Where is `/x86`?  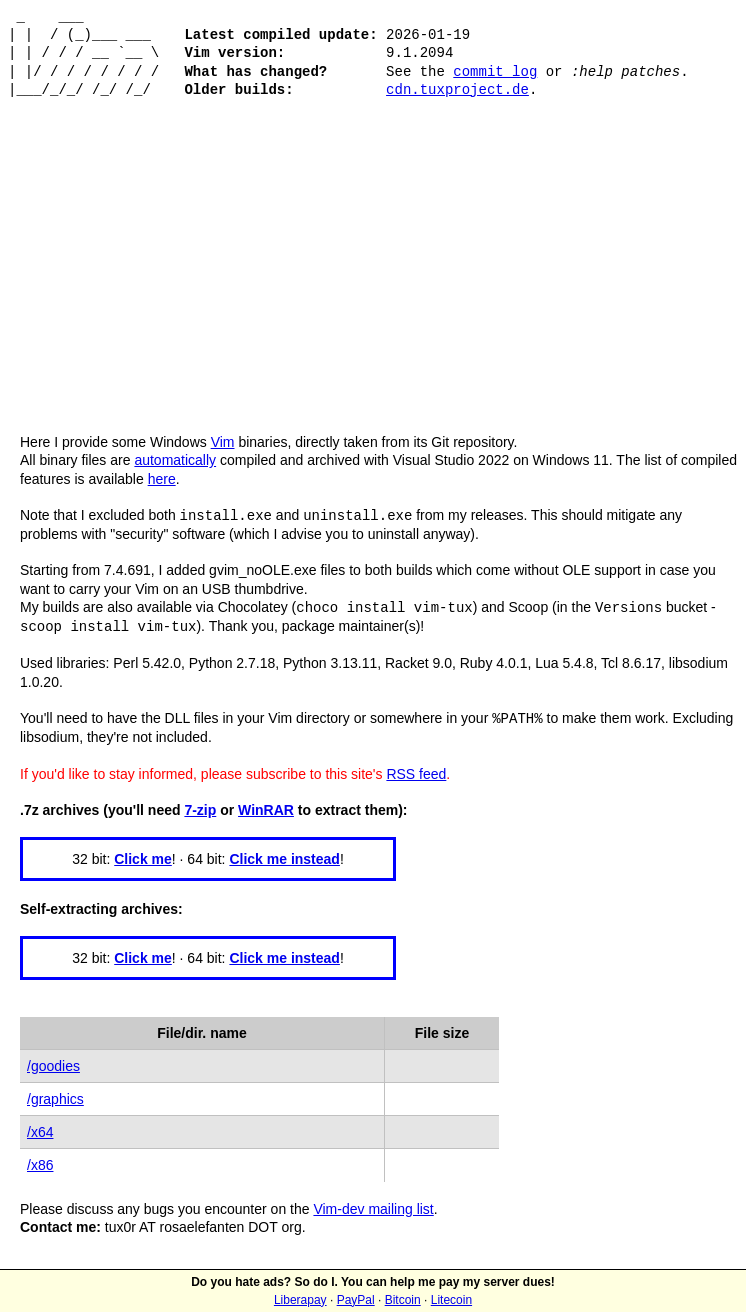
/x86 is located at coordinates (40, 1161).